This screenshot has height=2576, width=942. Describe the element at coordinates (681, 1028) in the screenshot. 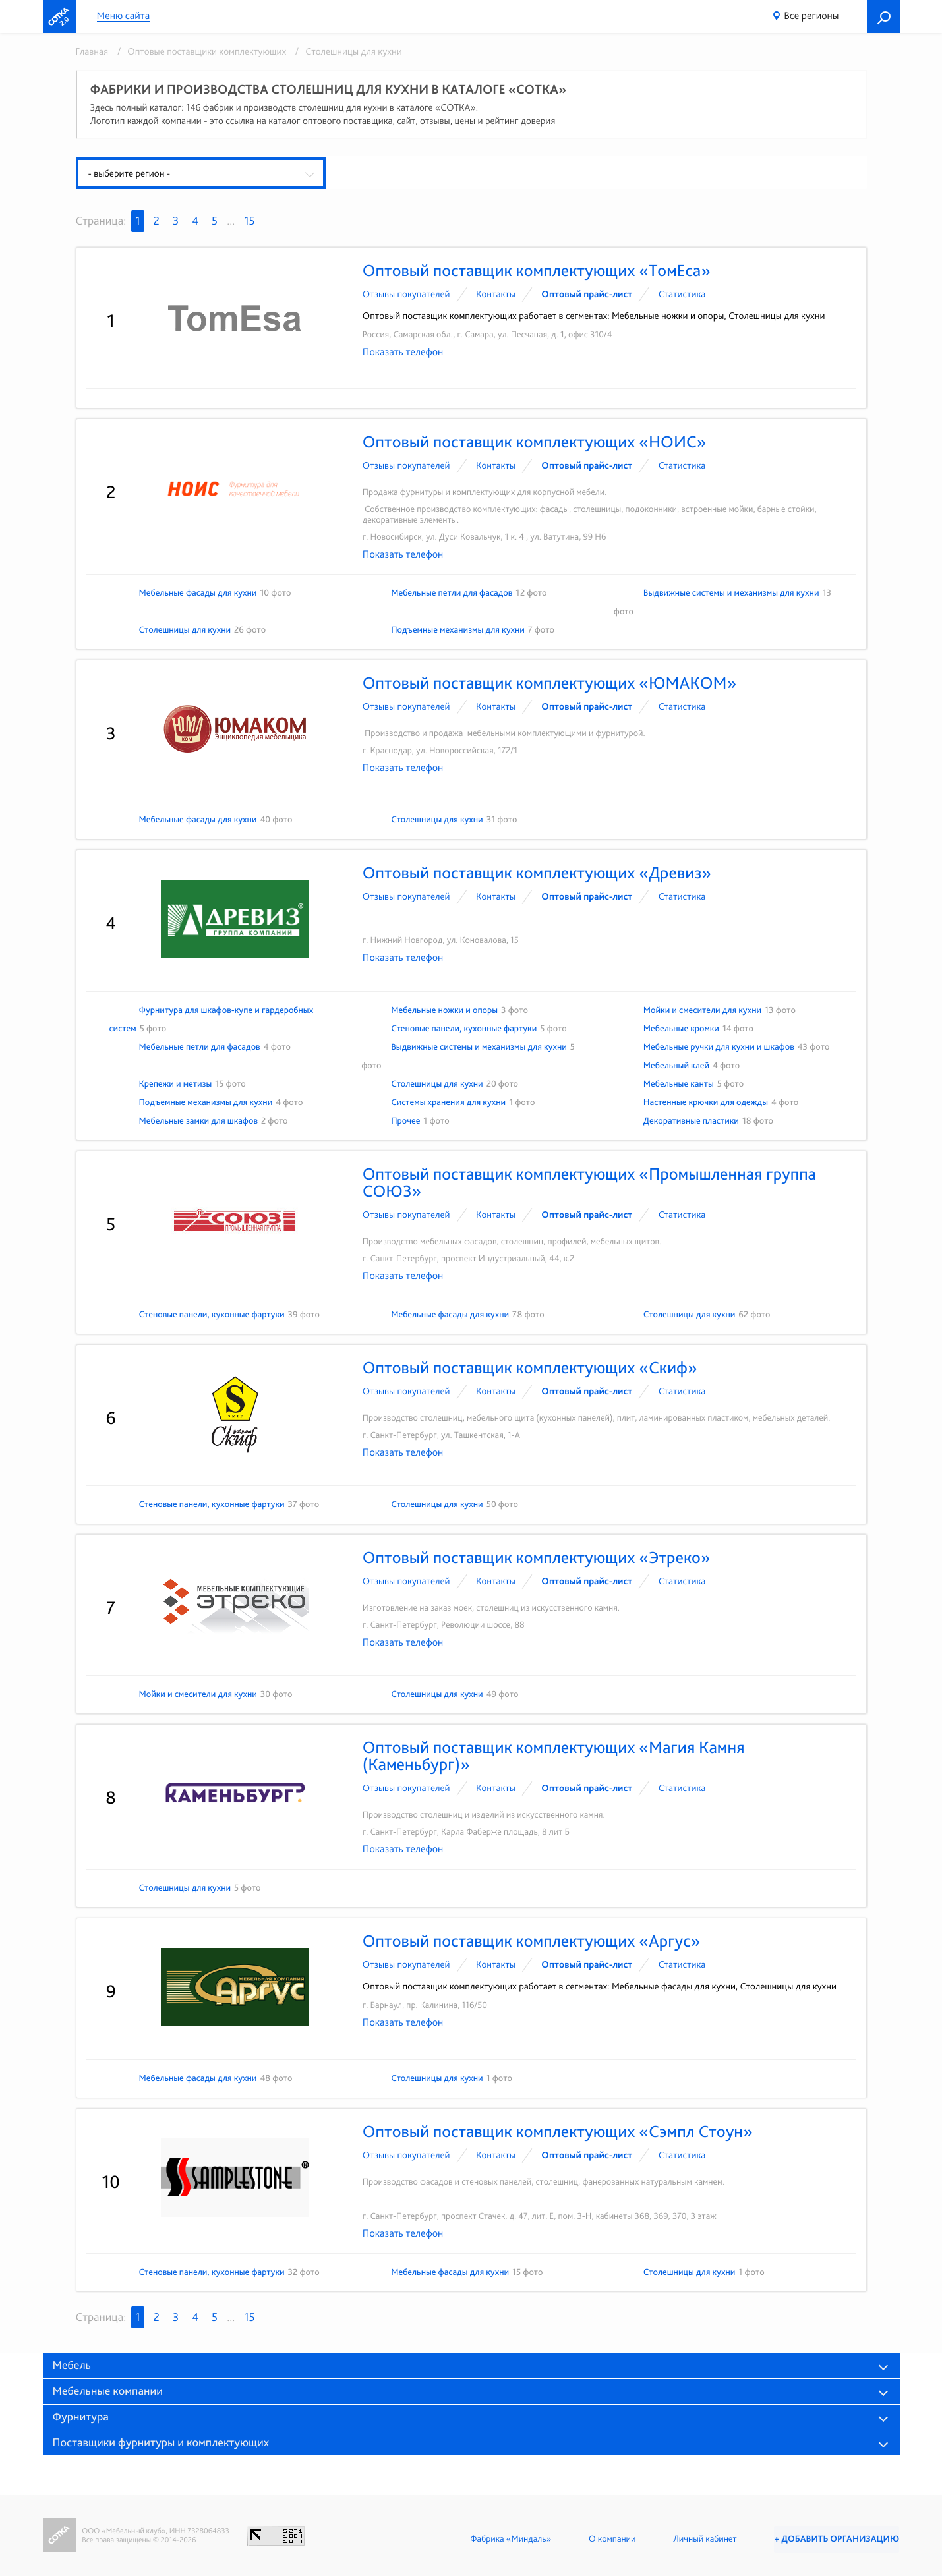

I see `Мебельные кромки` at that location.